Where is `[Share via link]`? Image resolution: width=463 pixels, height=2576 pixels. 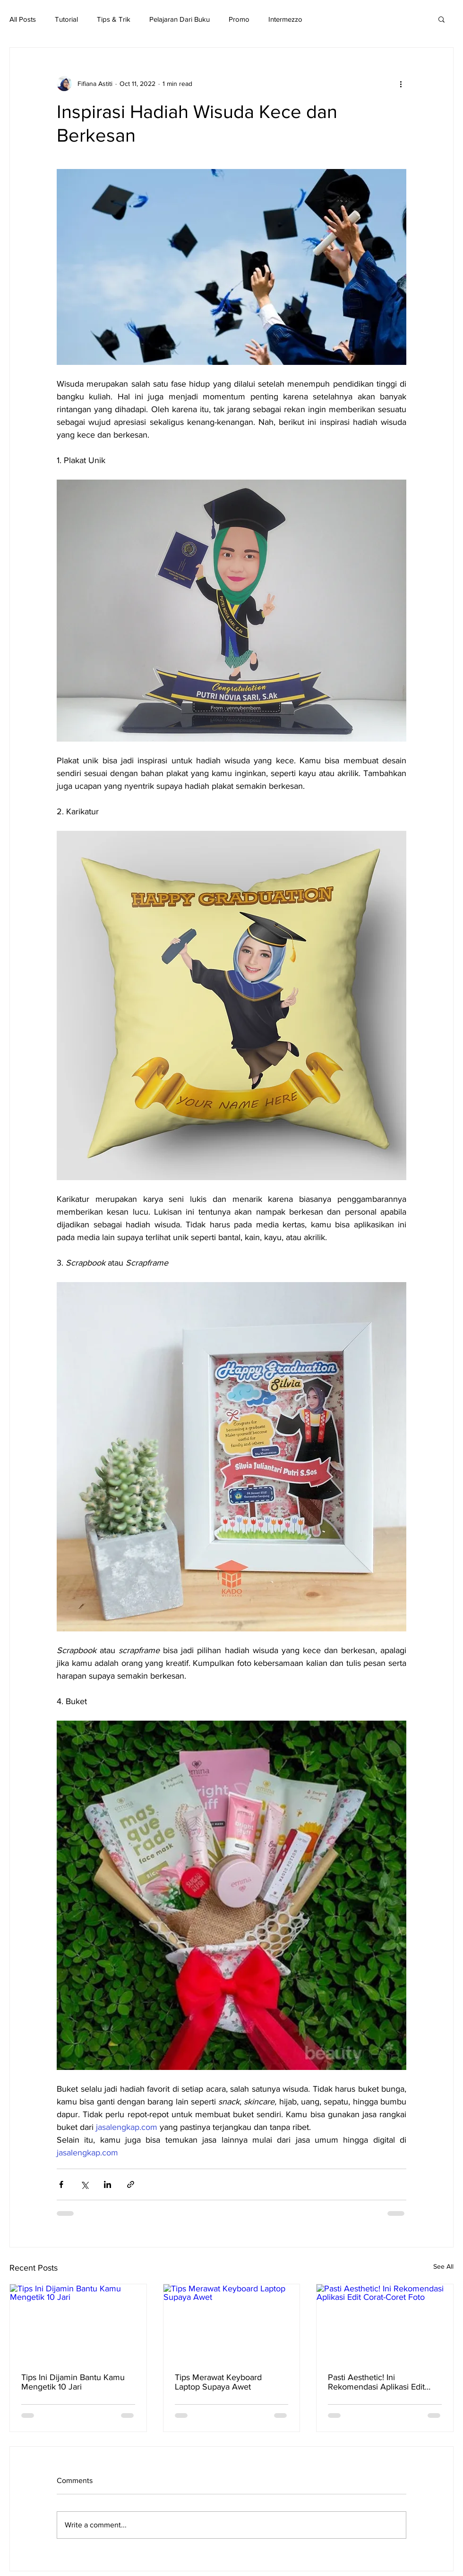
[Share via link] is located at coordinates (130, 2184).